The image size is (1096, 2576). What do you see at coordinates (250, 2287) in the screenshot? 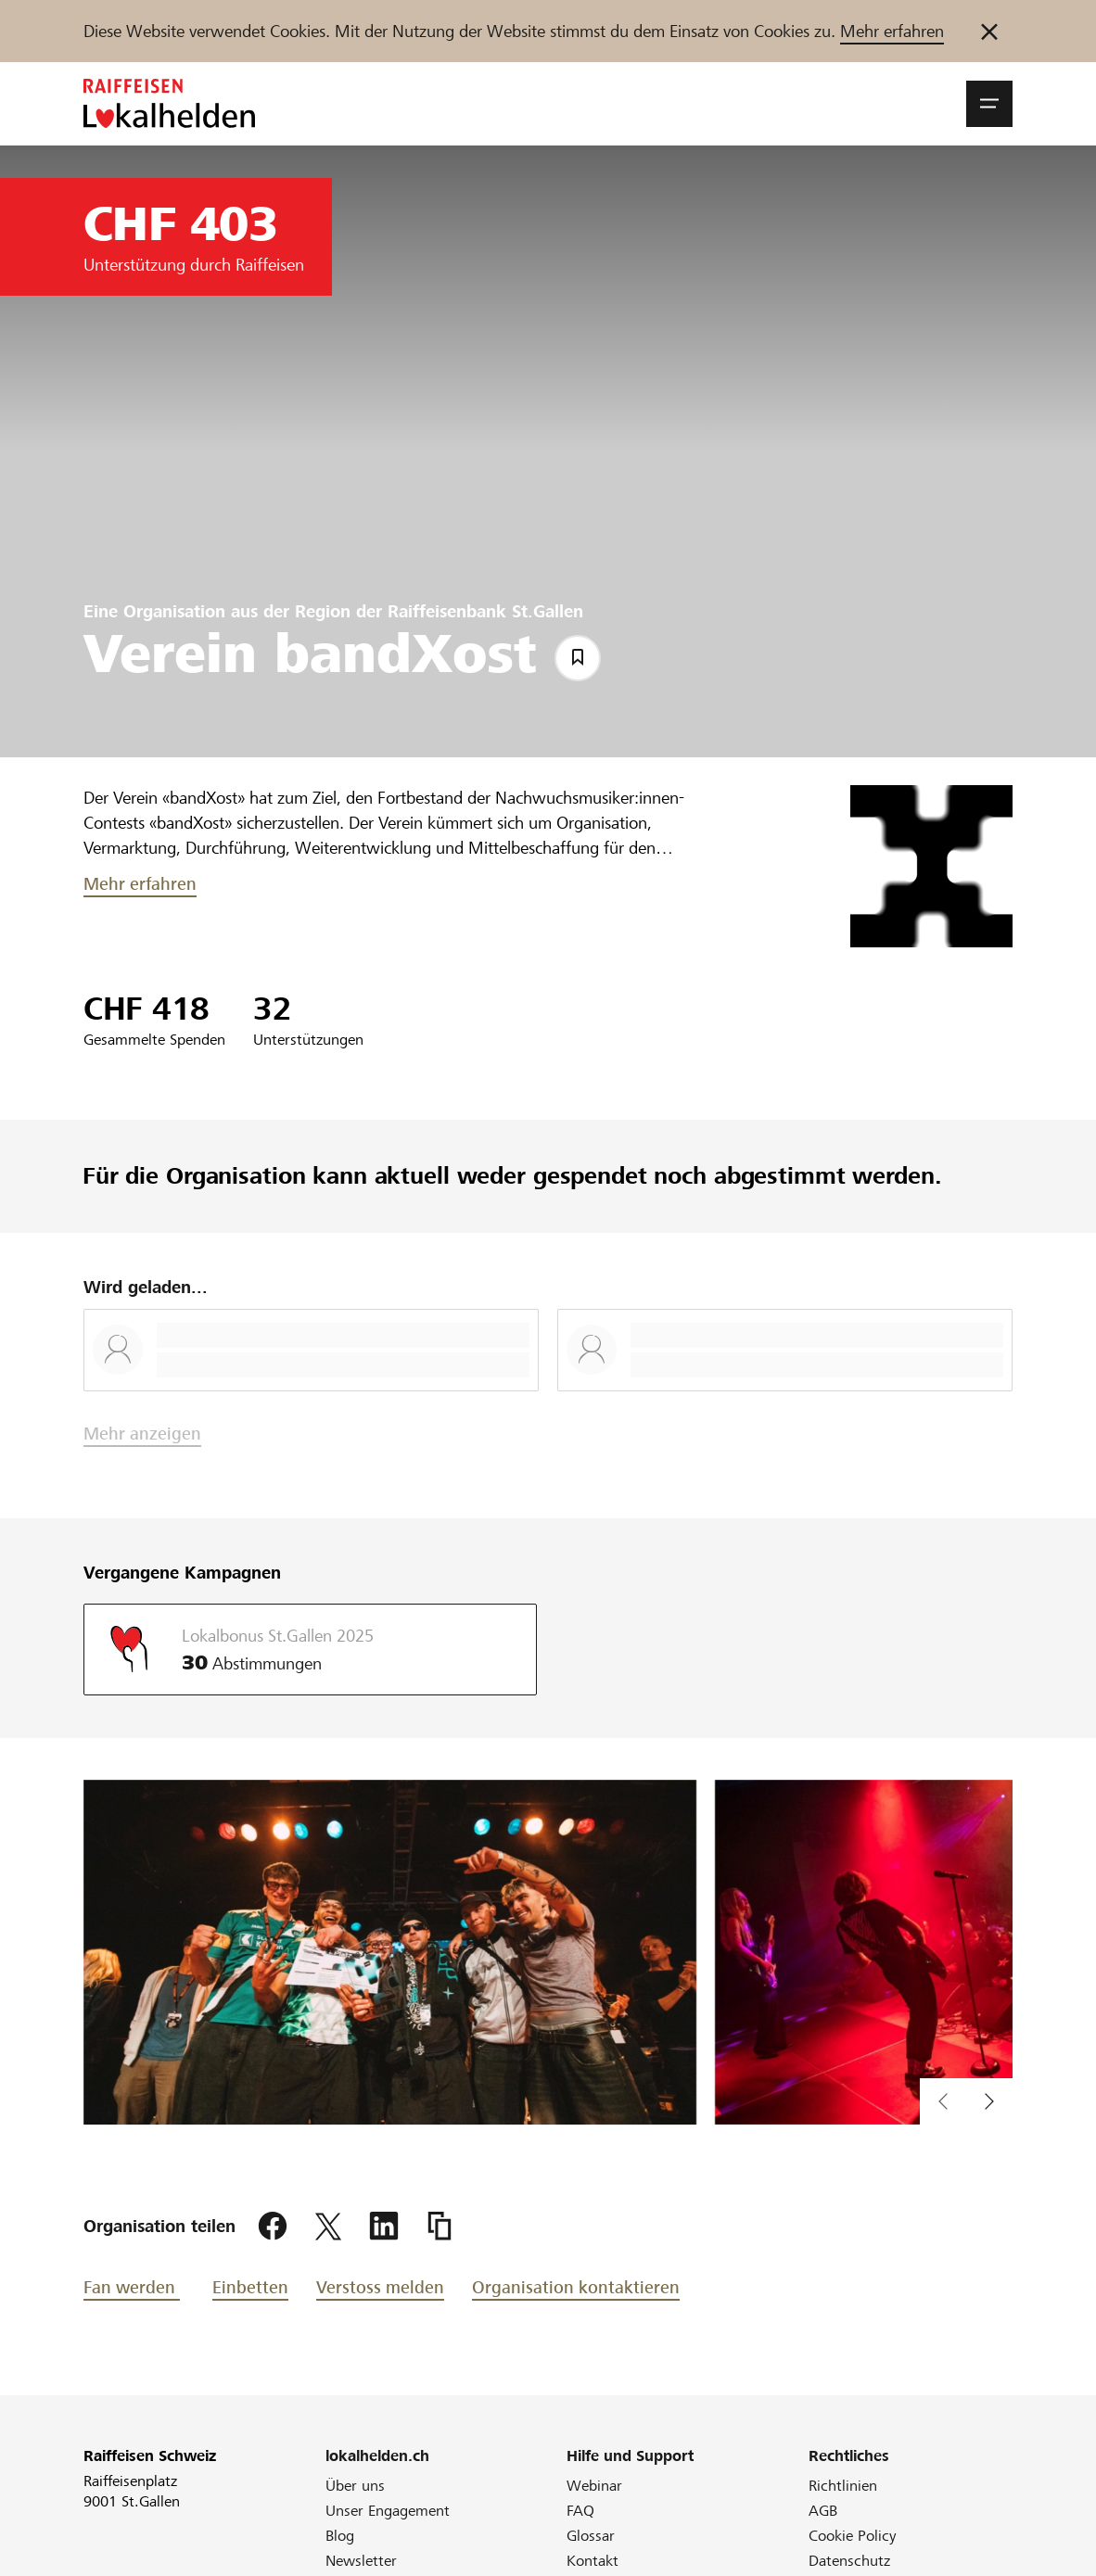
I see `Einbetten` at bounding box center [250, 2287].